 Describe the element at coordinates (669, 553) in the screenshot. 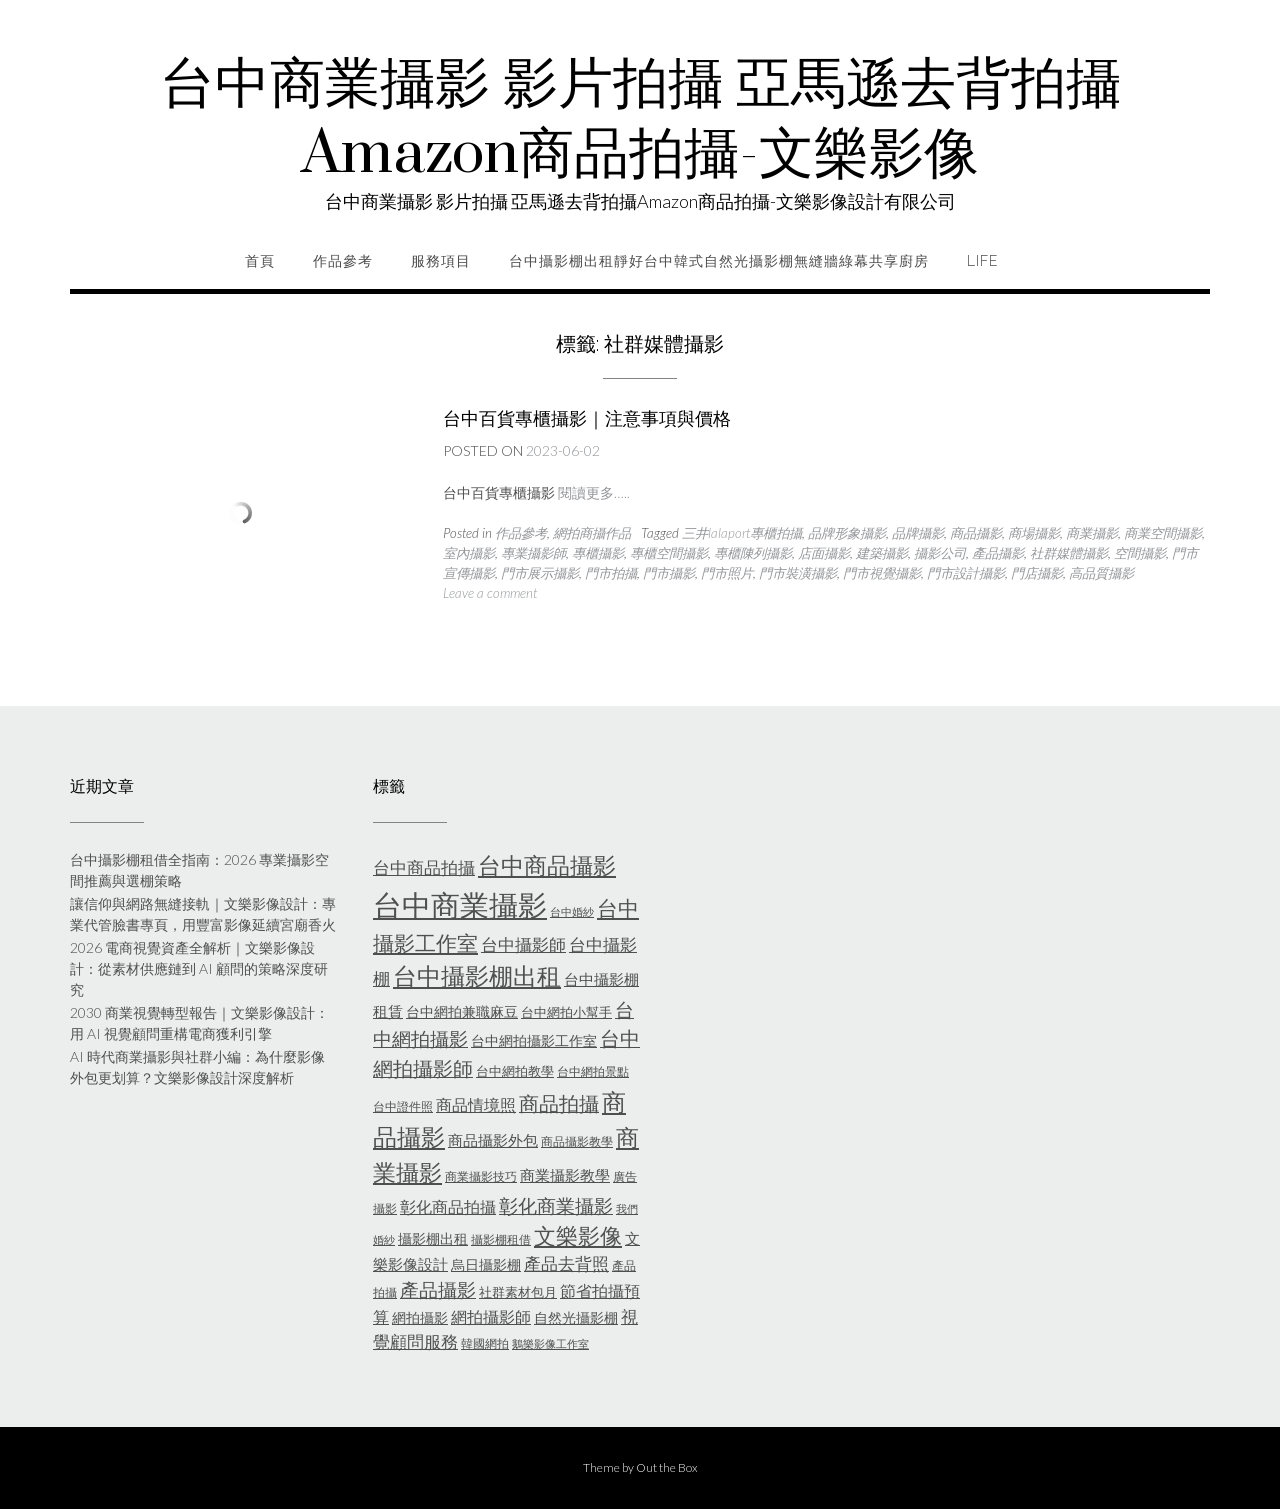

I see `專櫃空間攝影` at that location.